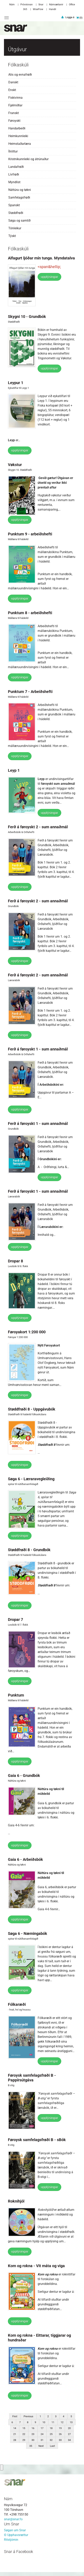  Describe the element at coordinates (14, 121) in the screenshot. I see `Føroyskt` at that location.